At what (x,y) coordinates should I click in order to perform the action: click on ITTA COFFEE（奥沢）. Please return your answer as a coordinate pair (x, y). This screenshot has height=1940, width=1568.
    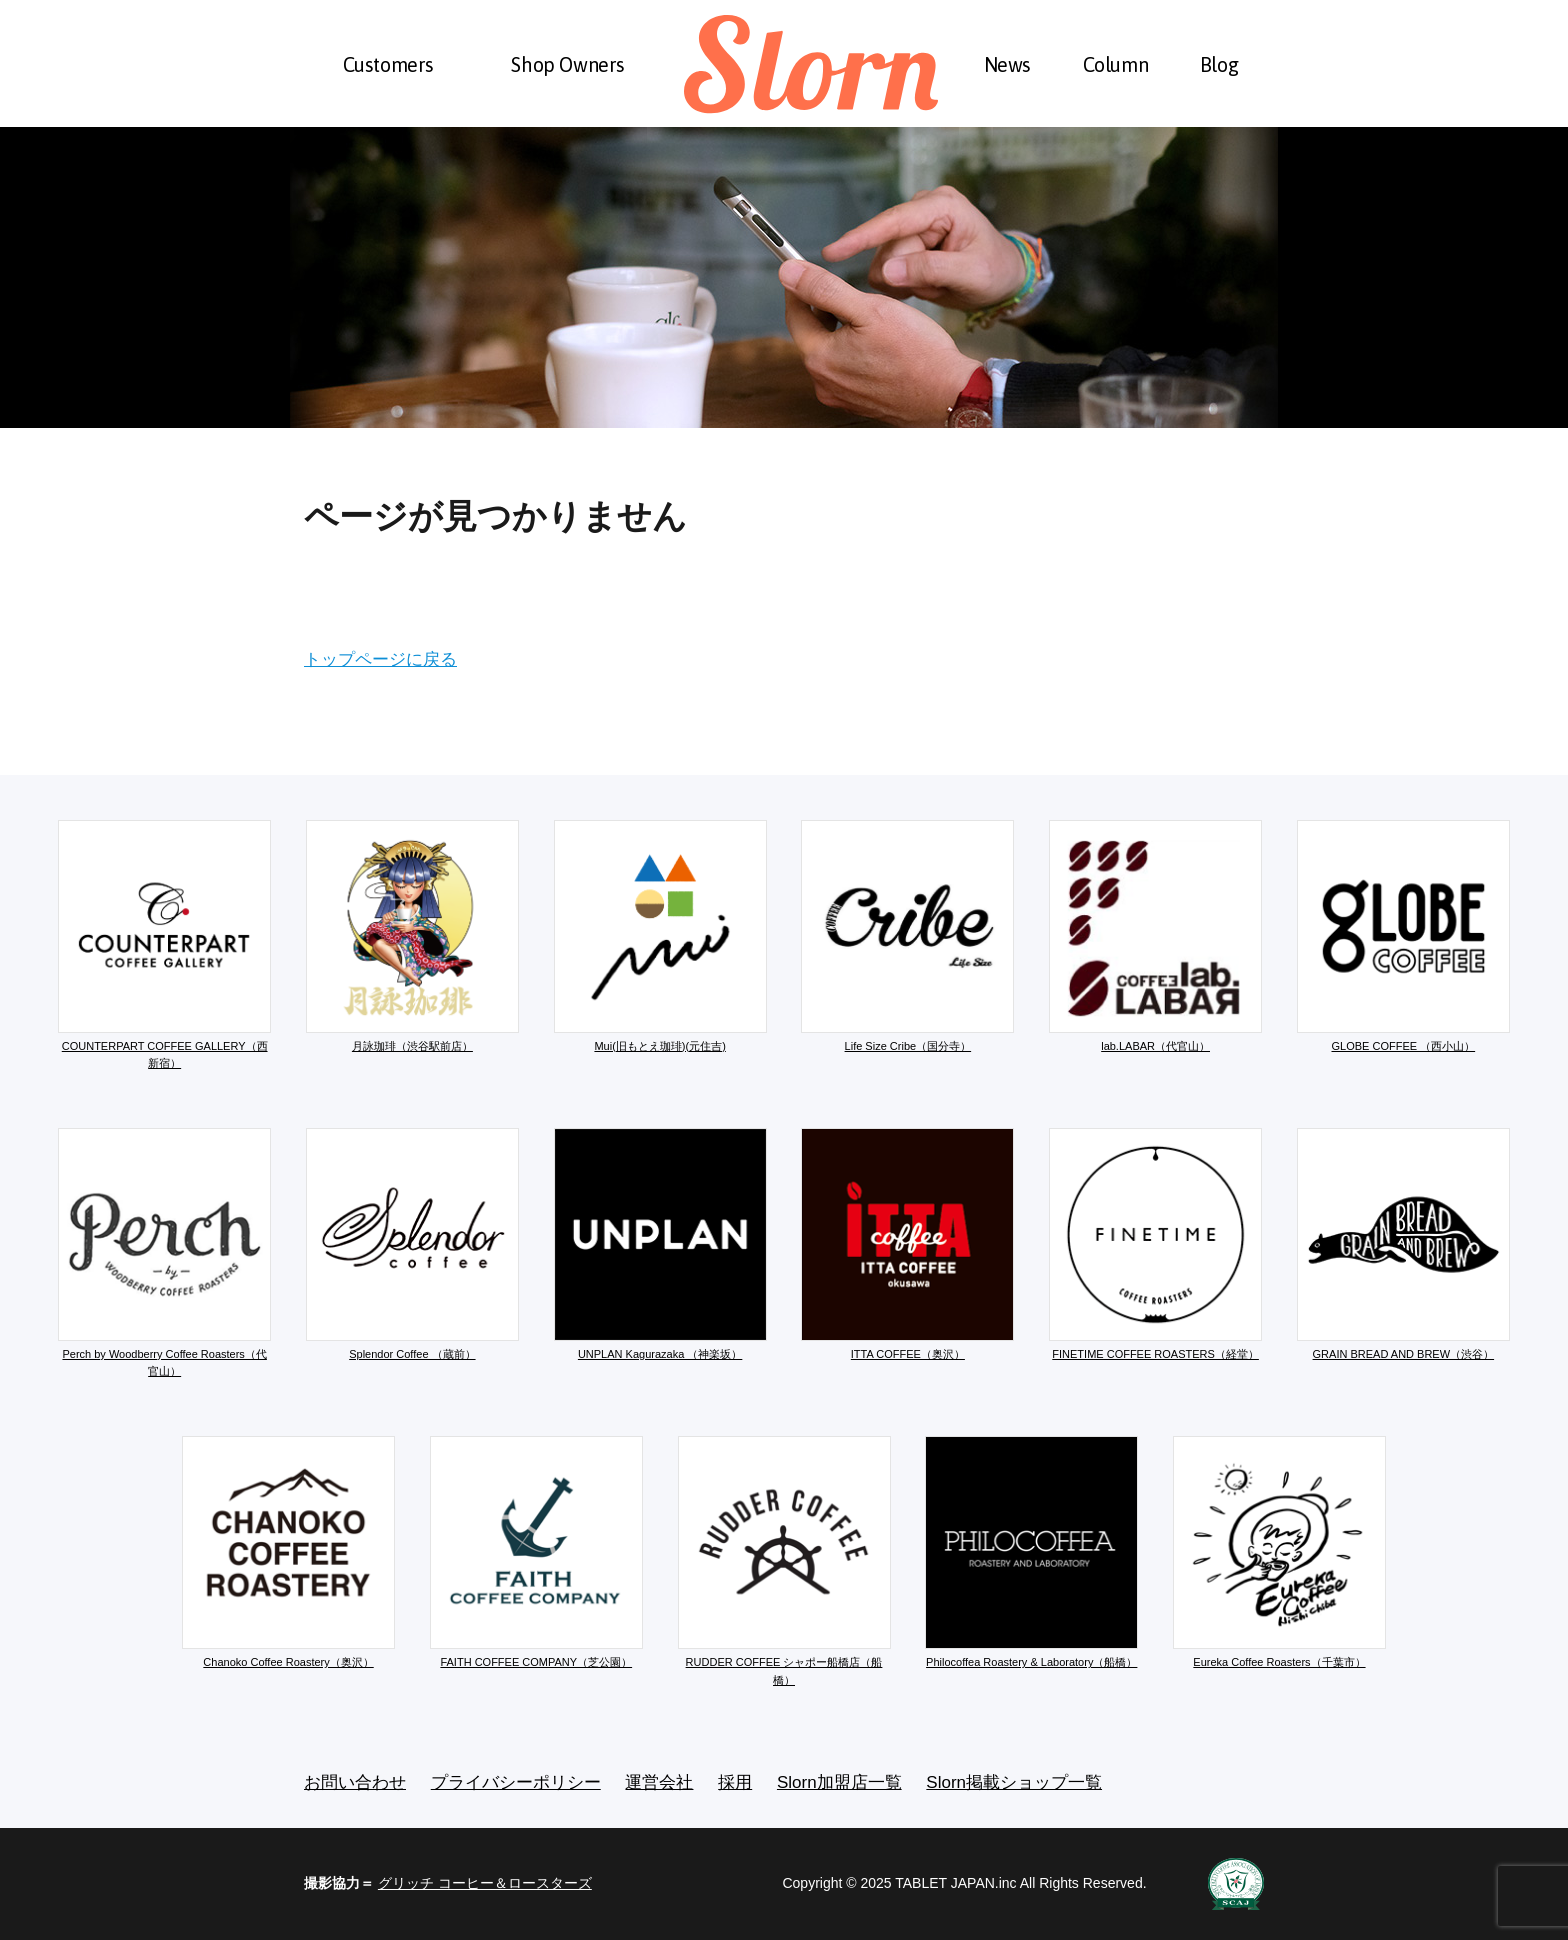
    Looking at the image, I should click on (907, 1244).